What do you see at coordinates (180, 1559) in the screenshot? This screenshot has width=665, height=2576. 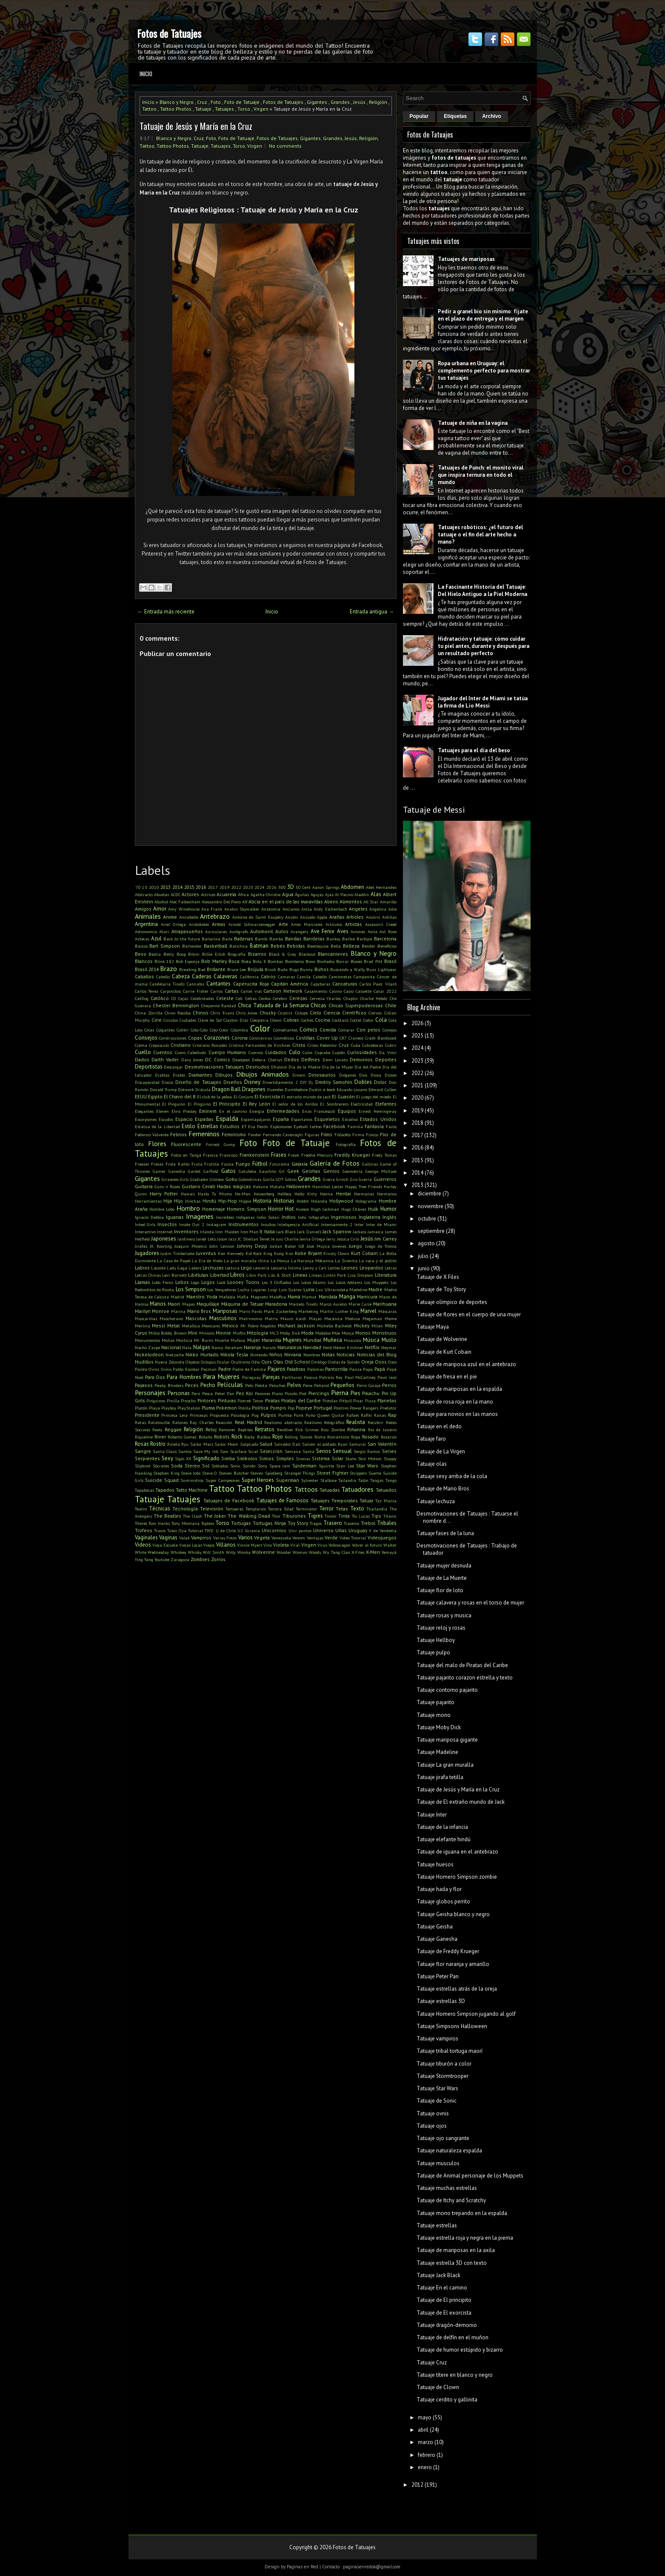 I see `Zaragoza` at bounding box center [180, 1559].